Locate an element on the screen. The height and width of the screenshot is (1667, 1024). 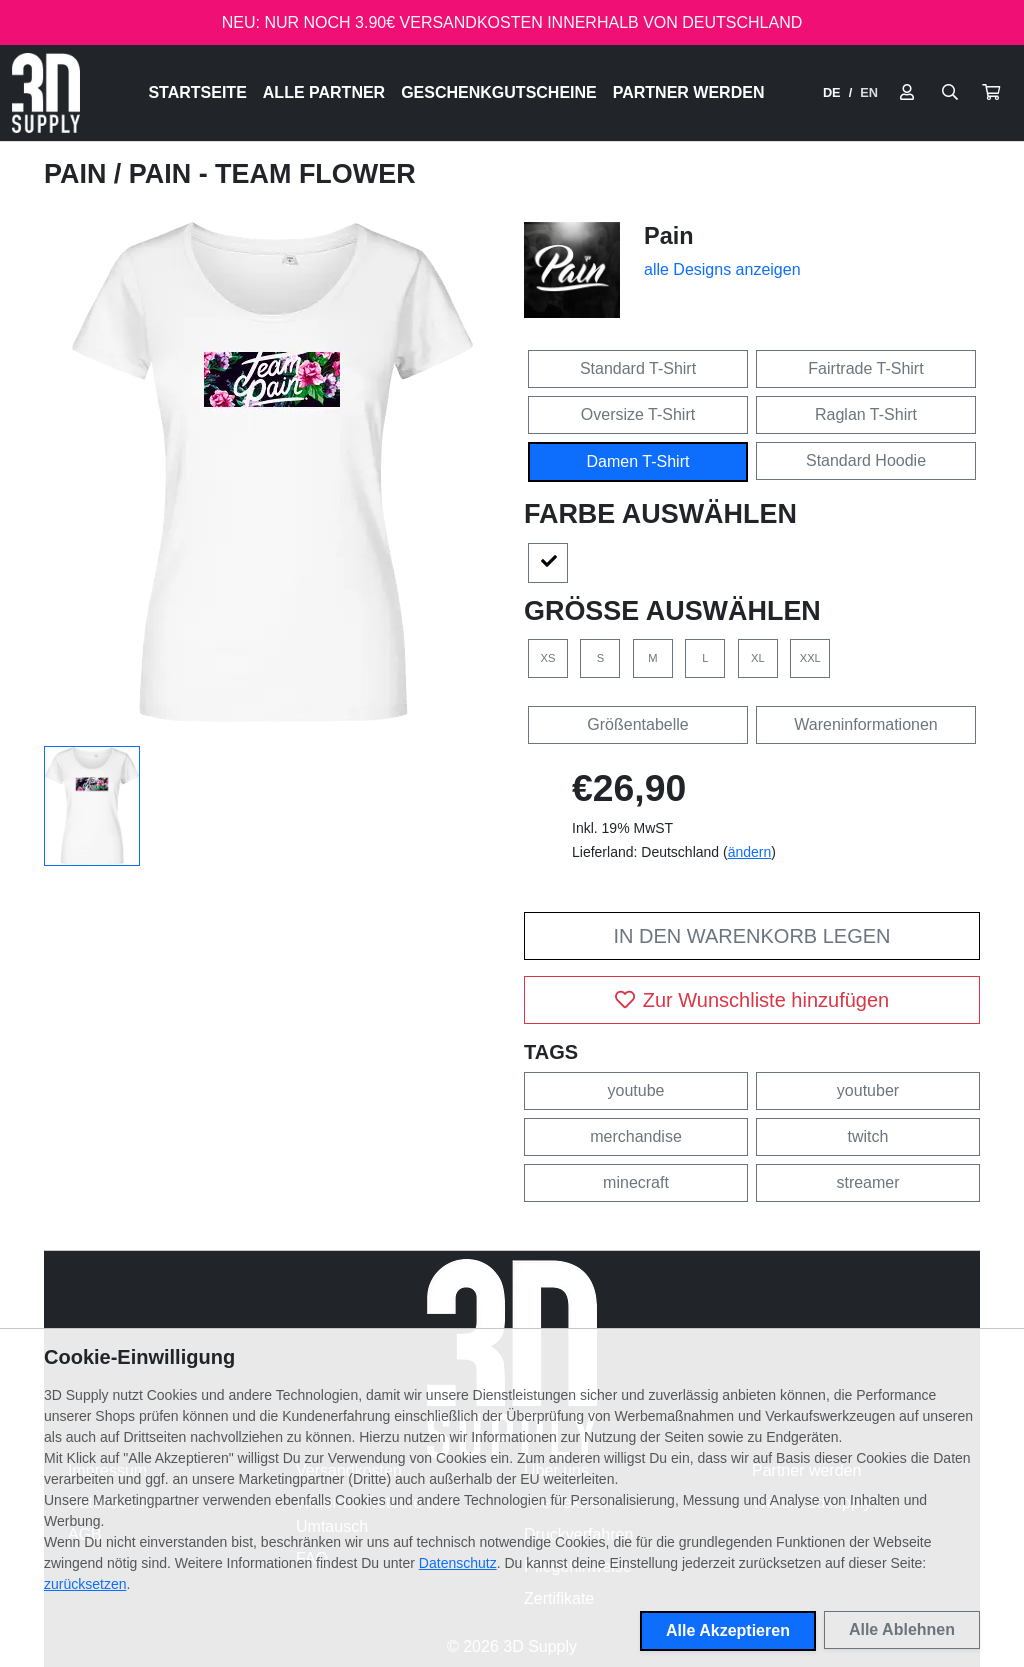
Wareninformationen is located at coordinates (865, 724).